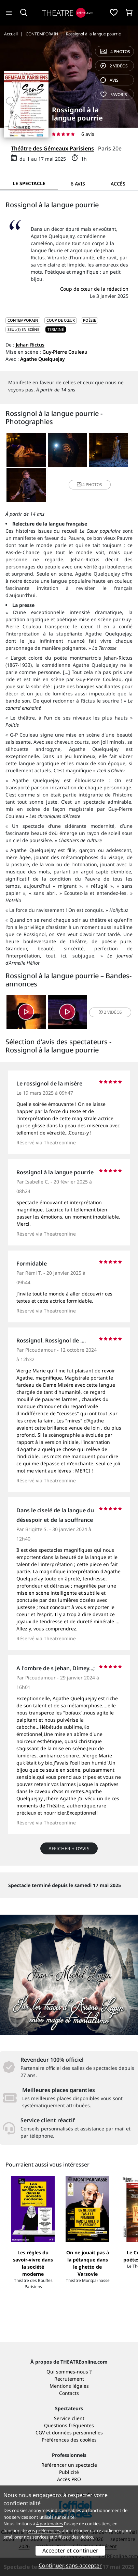  What do you see at coordinates (23, 320) in the screenshot?
I see `CONTEMPORAIN` at bounding box center [23, 320].